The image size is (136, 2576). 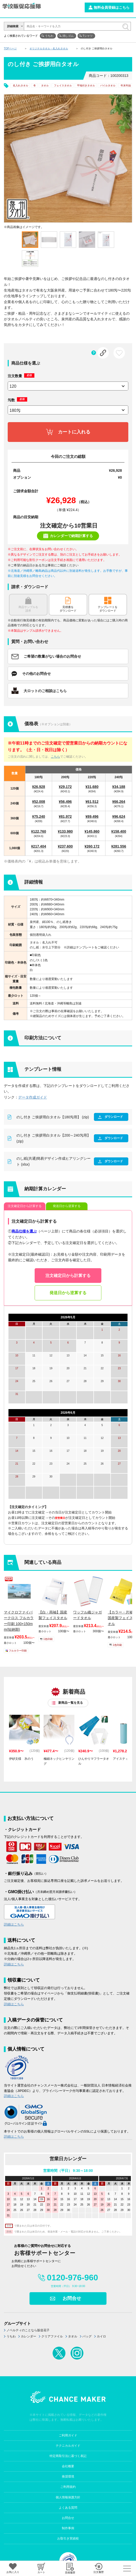 I want to click on お取引き実績校, so click(x=68, y=2538).